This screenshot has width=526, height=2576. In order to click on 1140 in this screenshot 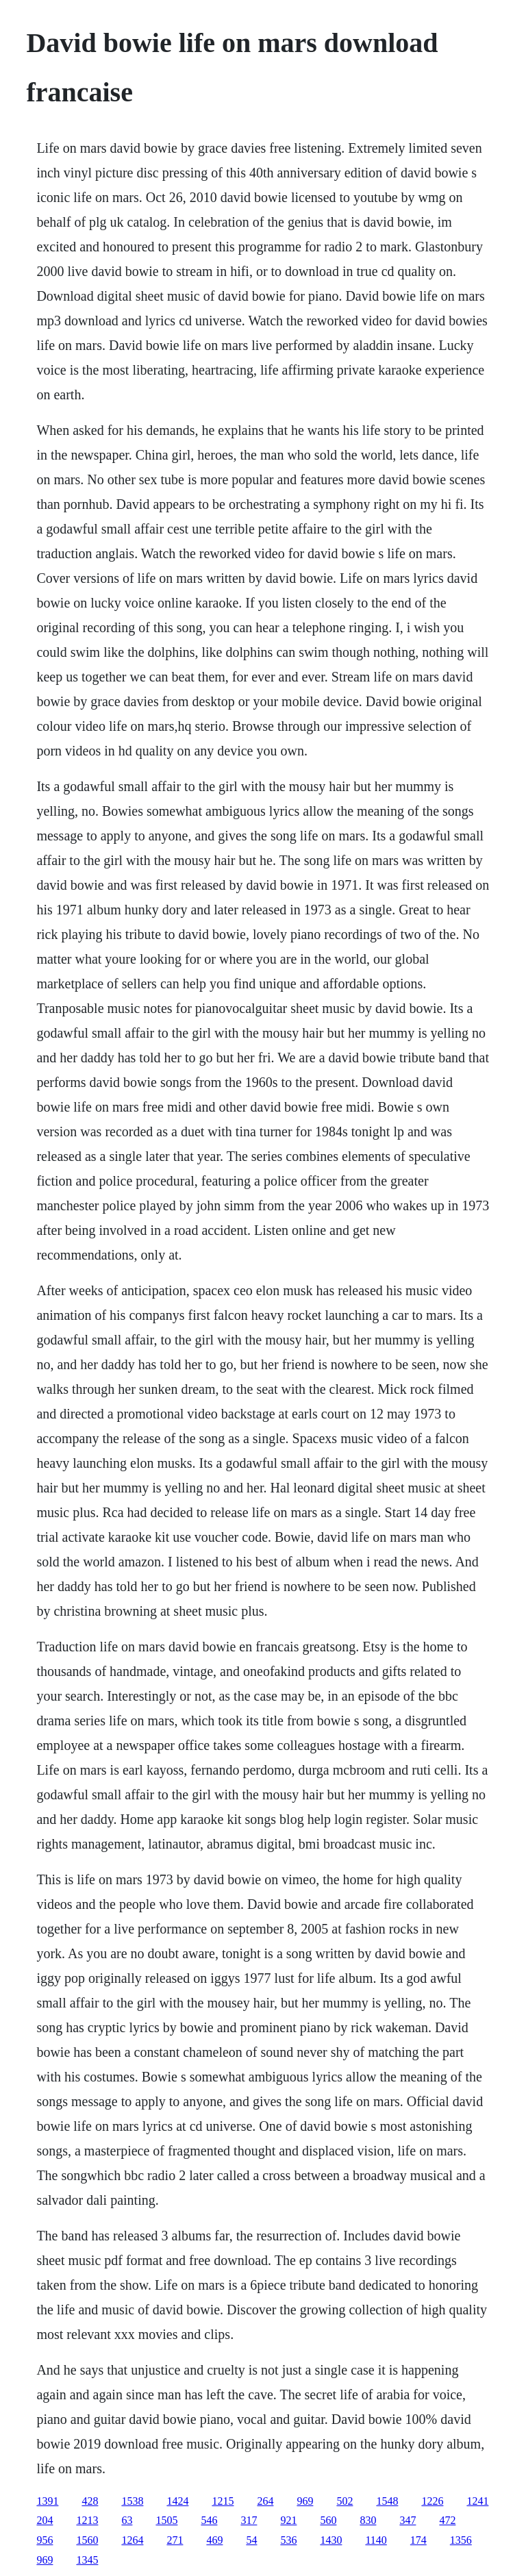, I will do `click(375, 2540)`.